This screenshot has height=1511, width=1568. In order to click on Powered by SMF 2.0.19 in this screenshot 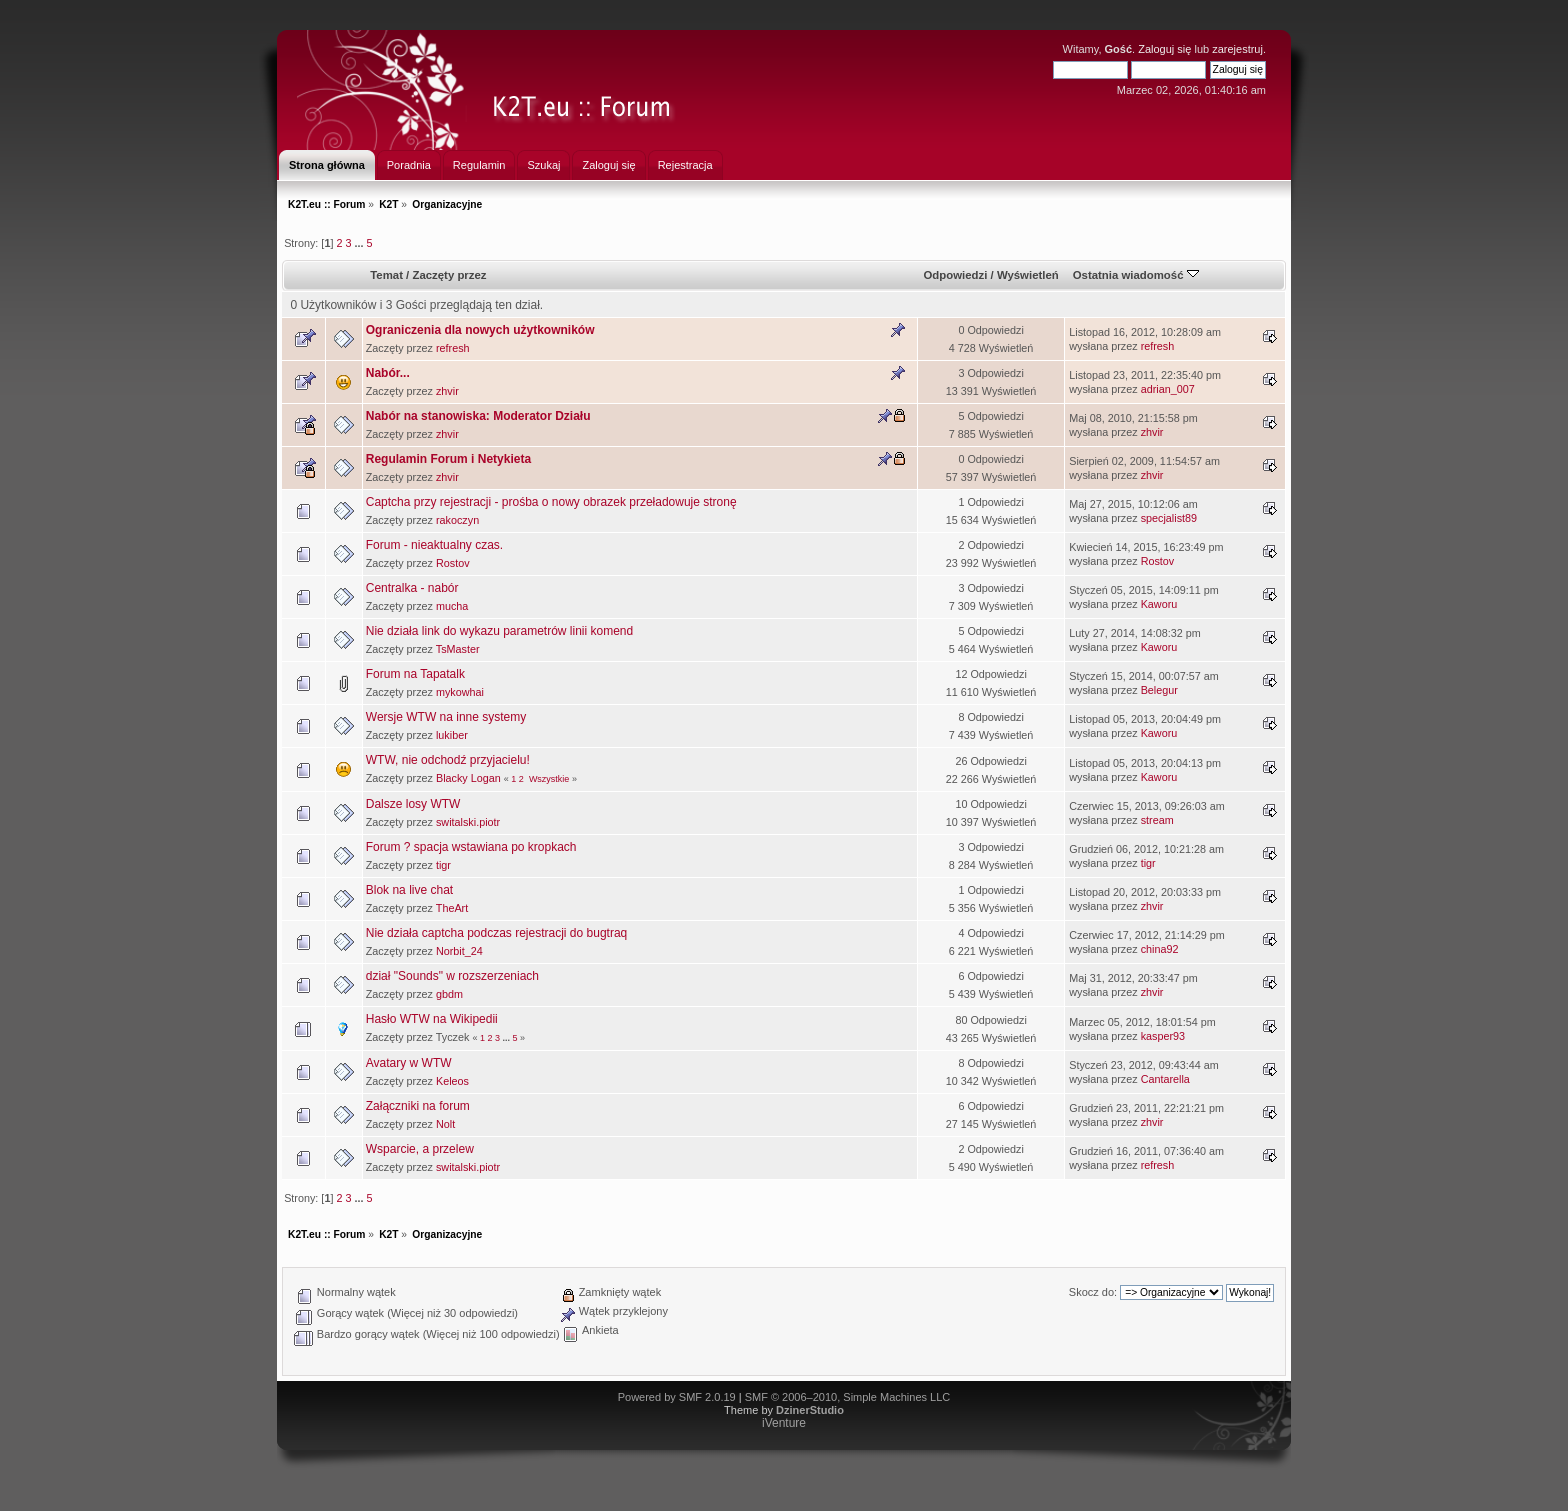, I will do `click(677, 1397)`.